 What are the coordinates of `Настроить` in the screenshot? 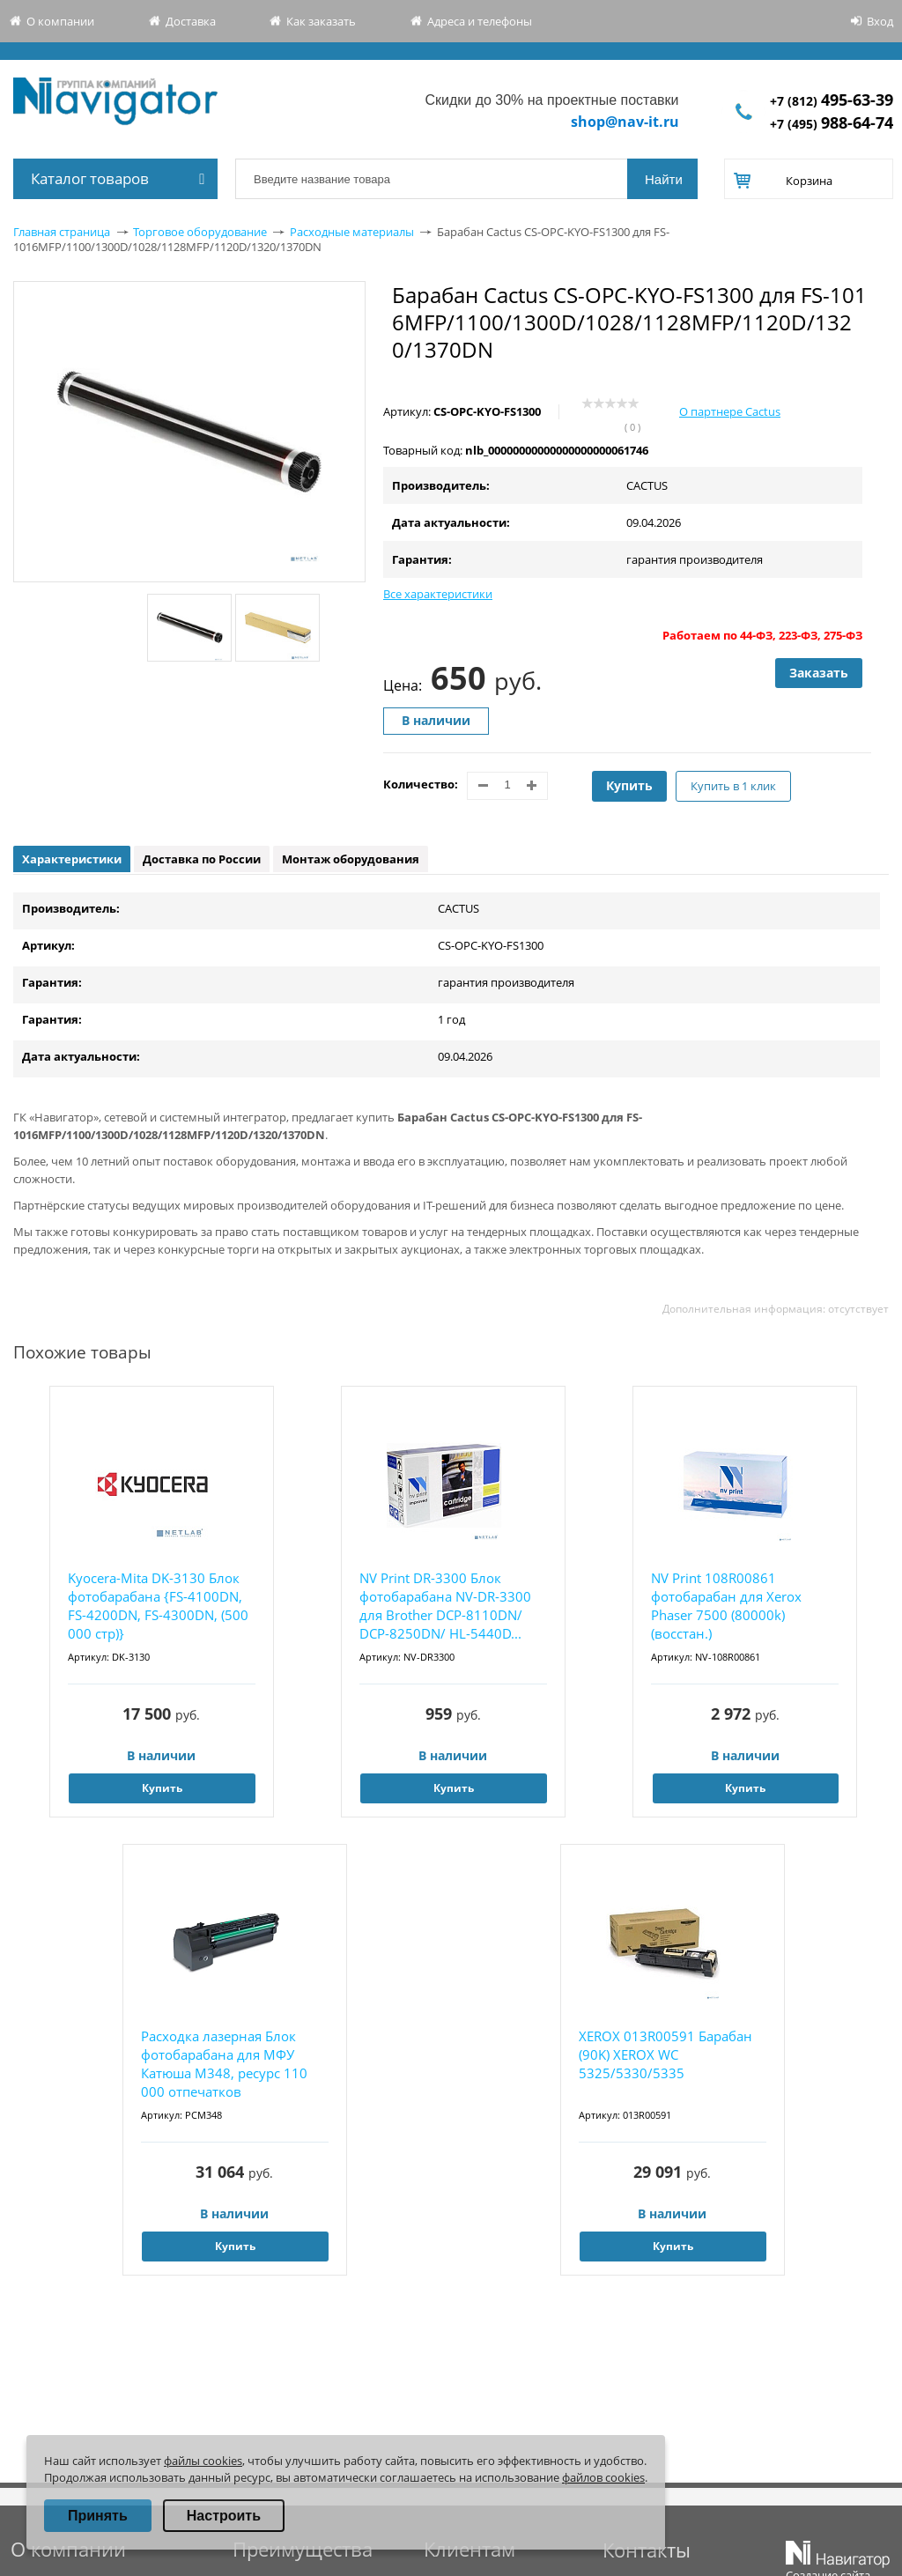 It's located at (224, 2515).